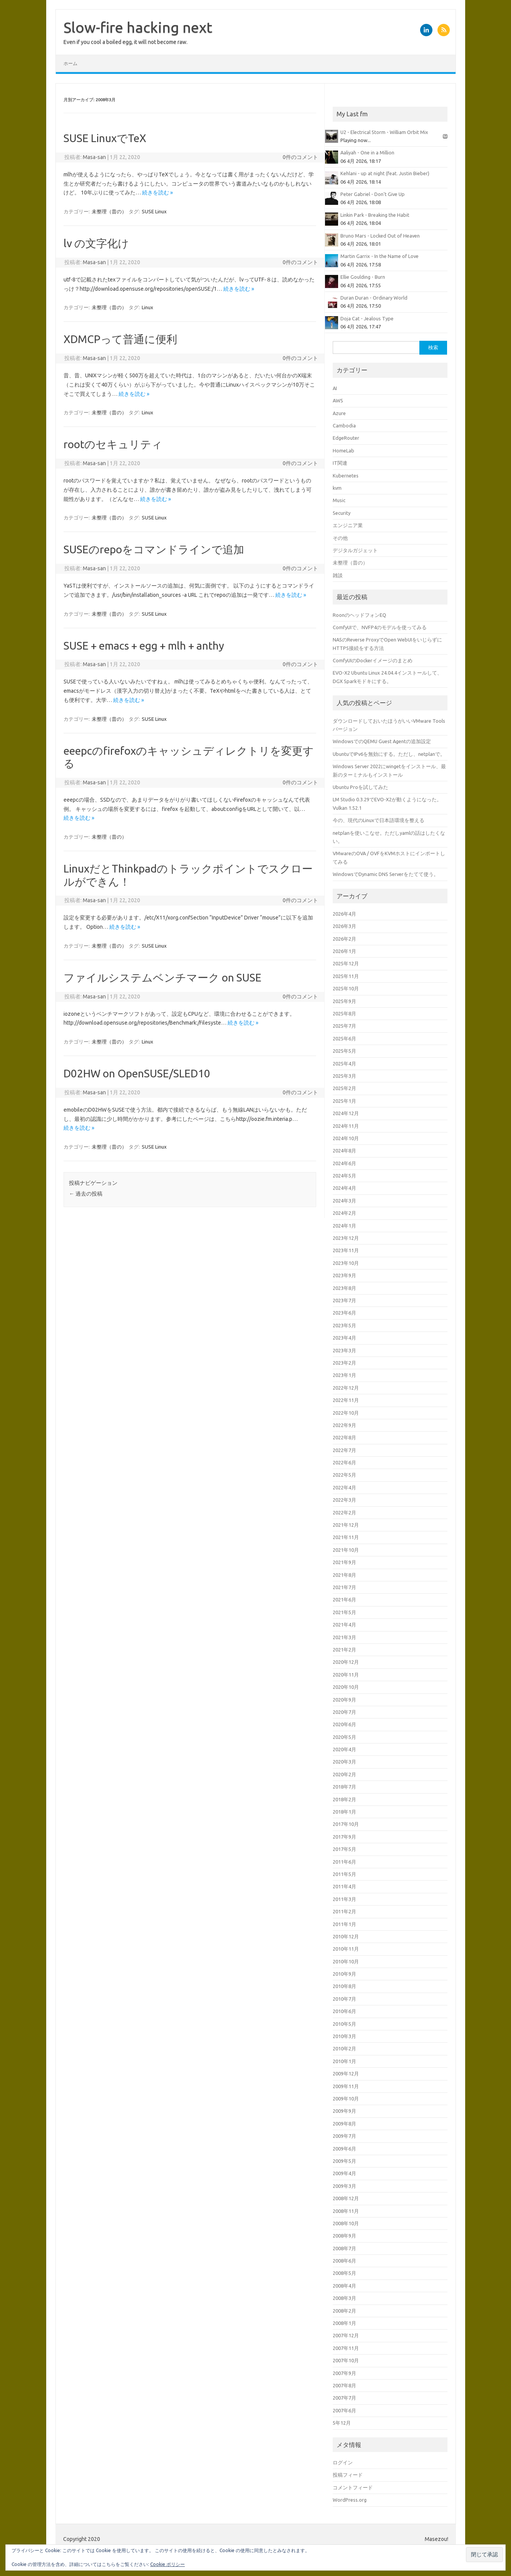 This screenshot has width=511, height=2576. Describe the element at coordinates (344, 1450) in the screenshot. I see `2022年7月` at that location.